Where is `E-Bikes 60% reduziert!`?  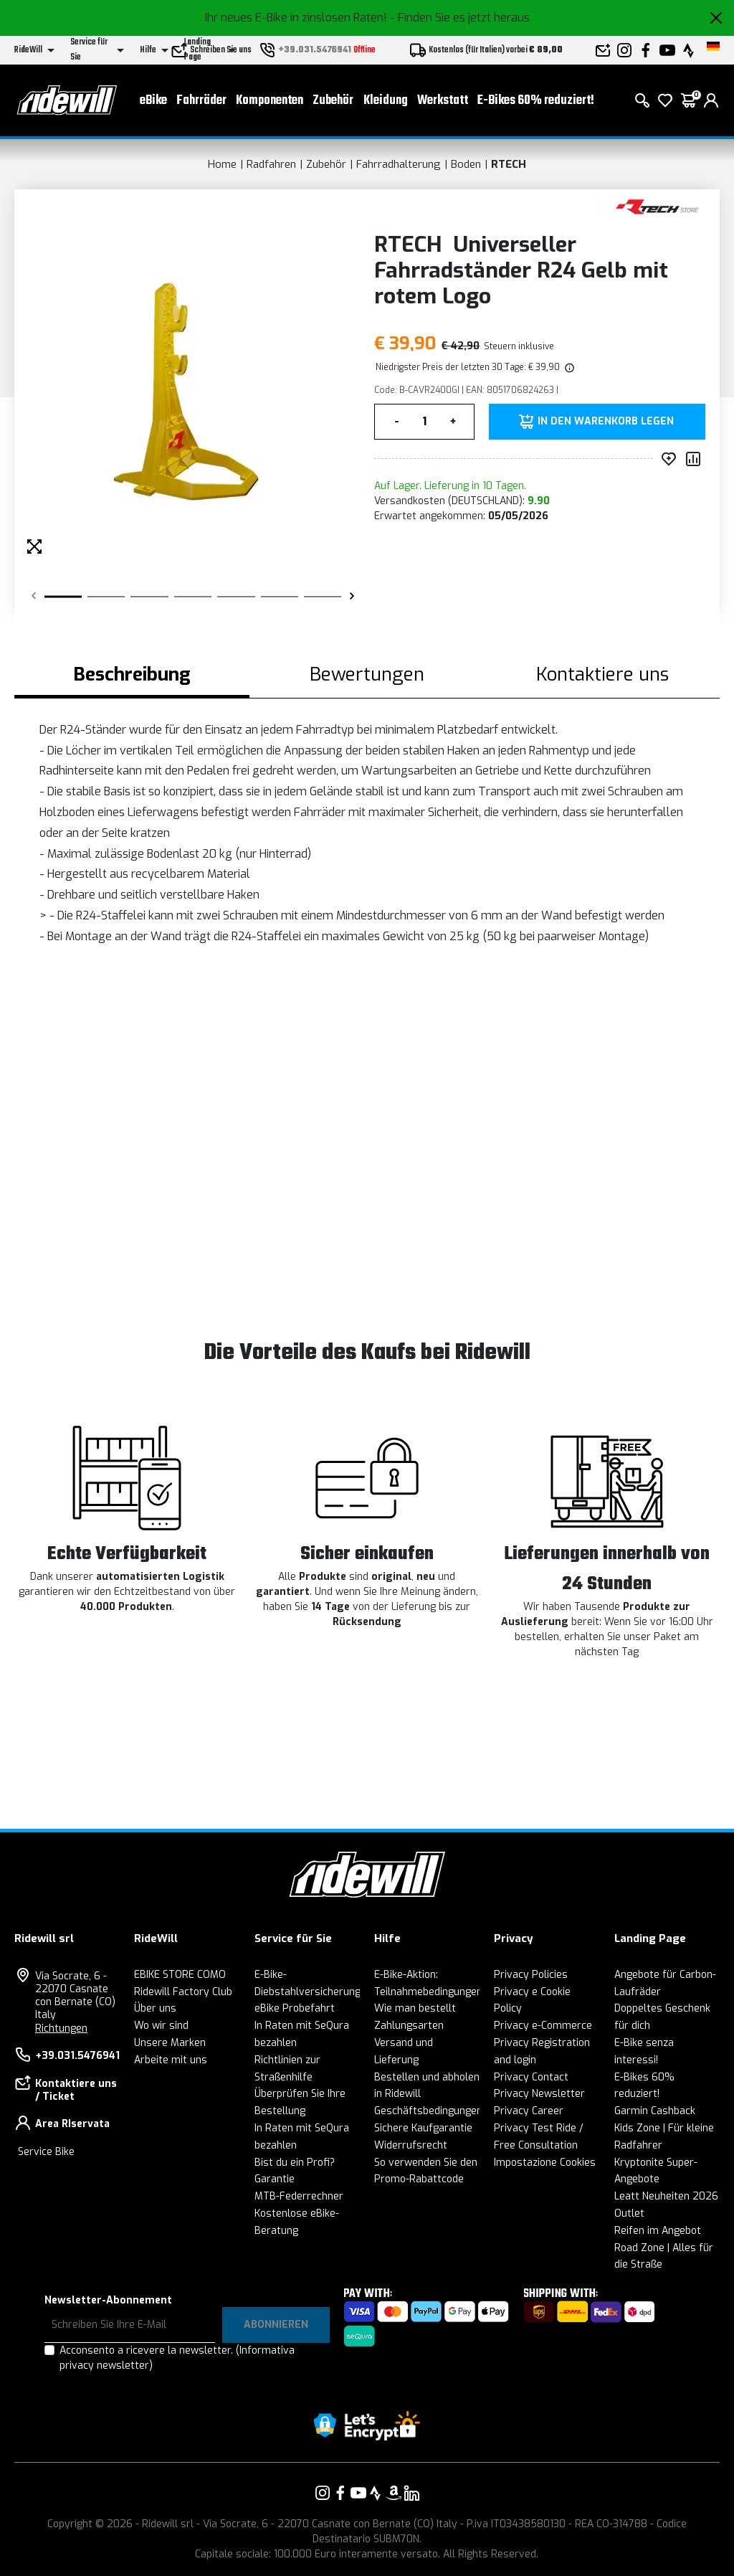
E-Bikes 60% reduziert! is located at coordinates (535, 100).